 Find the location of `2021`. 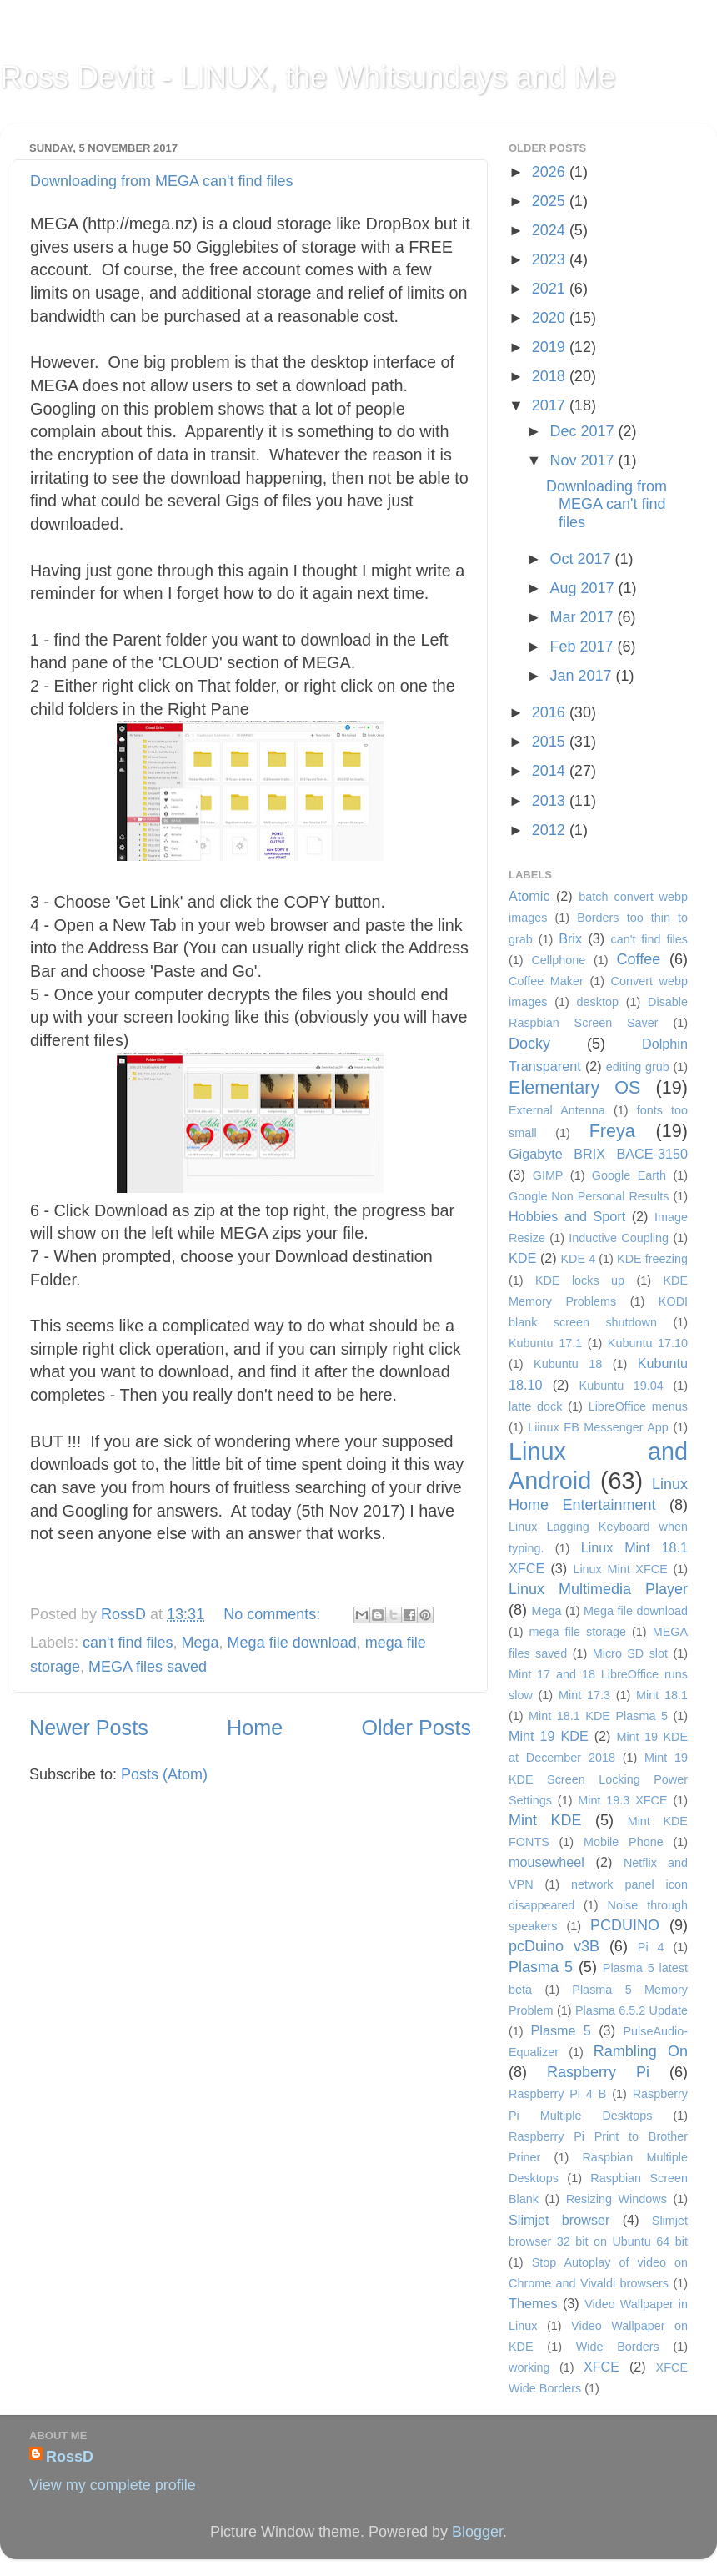

2021 is located at coordinates (550, 288).